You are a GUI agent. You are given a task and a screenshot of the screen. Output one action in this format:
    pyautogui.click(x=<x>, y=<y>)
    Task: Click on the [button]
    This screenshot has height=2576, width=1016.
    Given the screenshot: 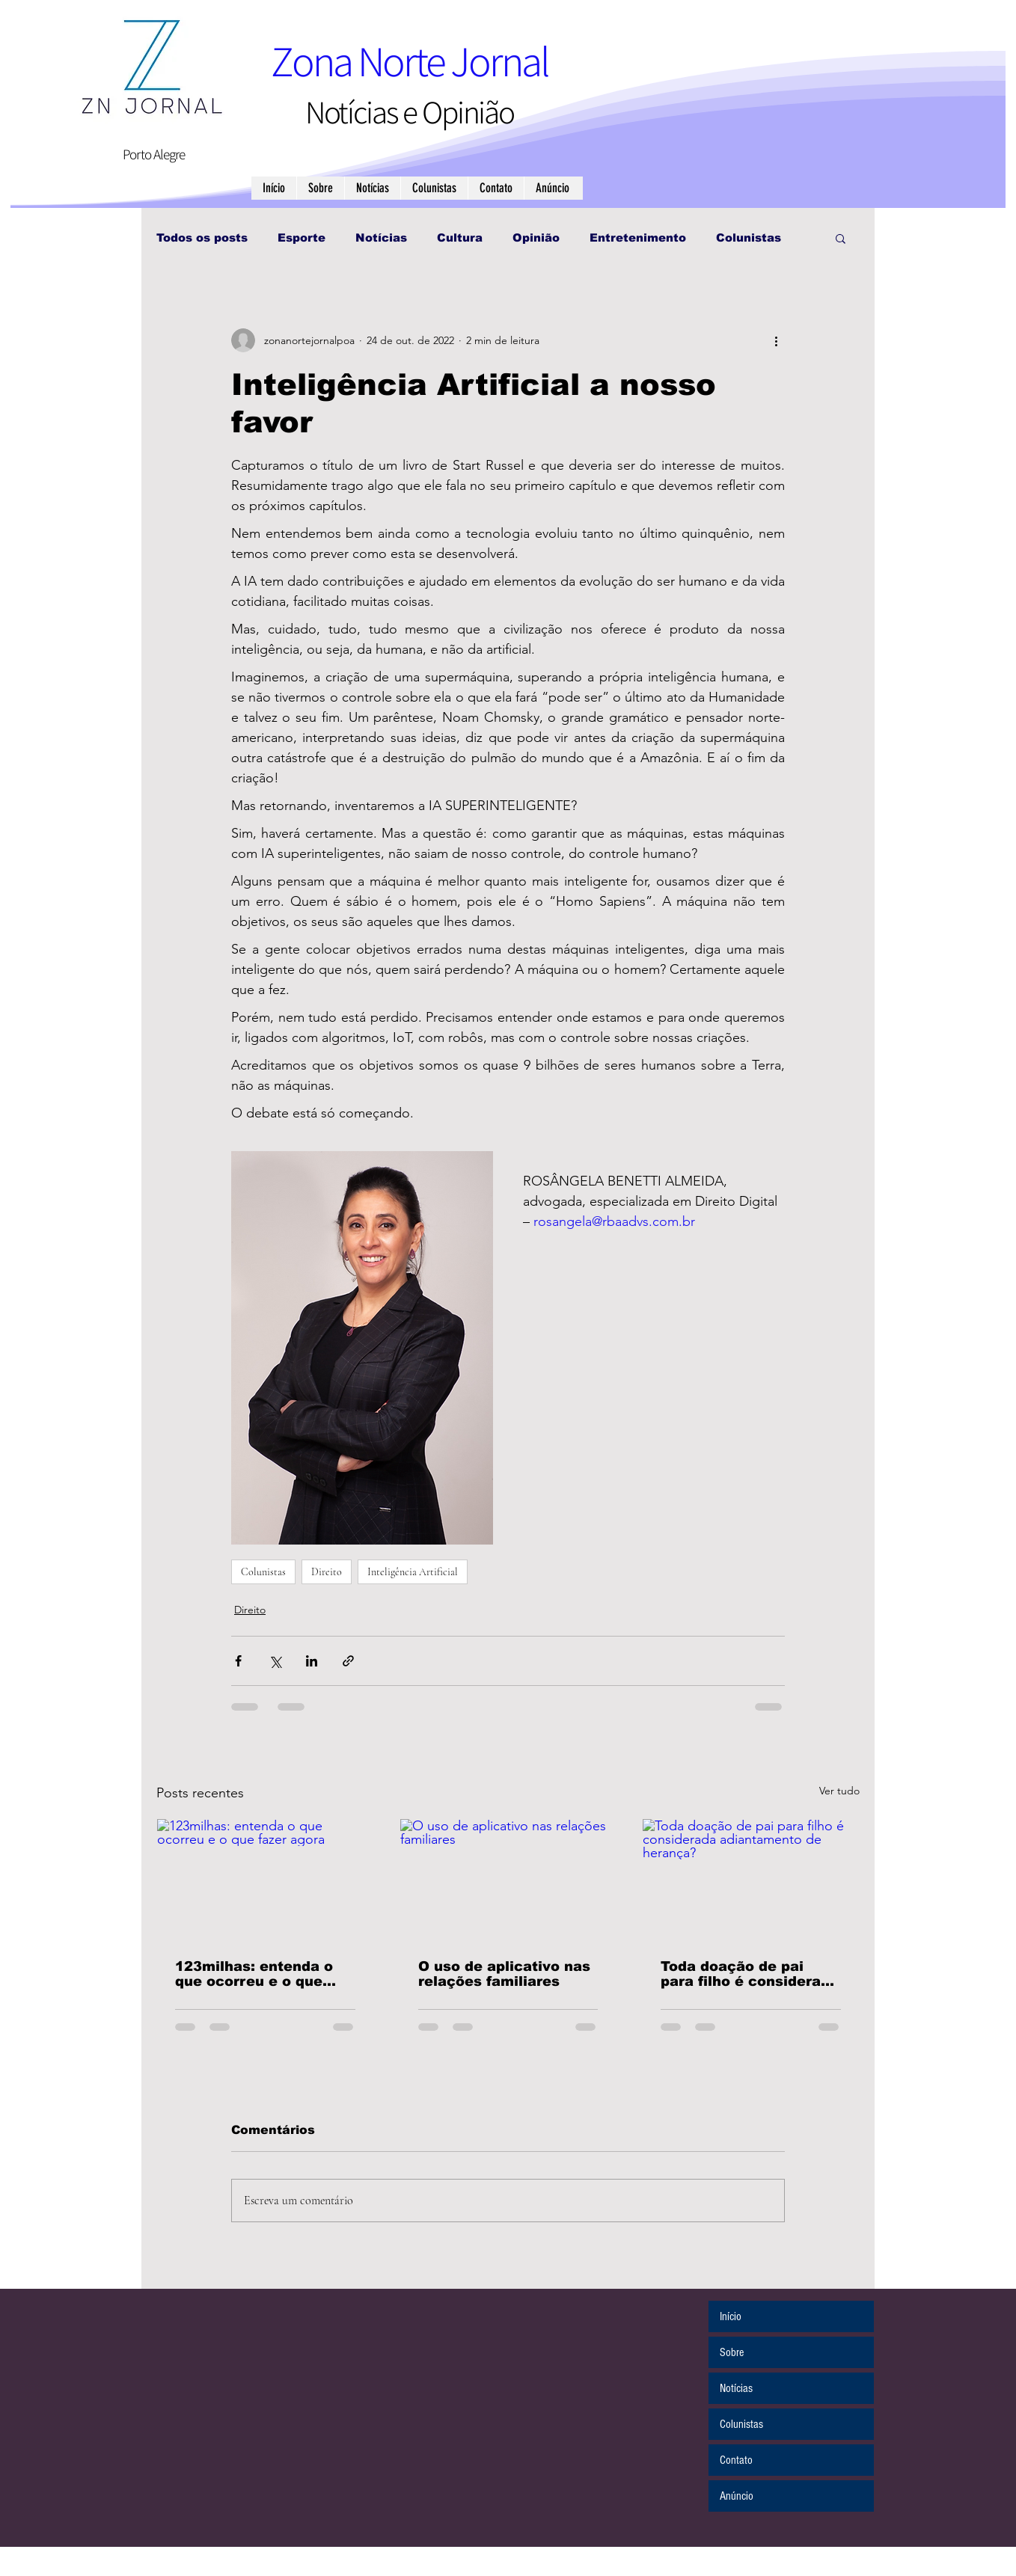 What is the action you would take?
    pyautogui.click(x=840, y=238)
    